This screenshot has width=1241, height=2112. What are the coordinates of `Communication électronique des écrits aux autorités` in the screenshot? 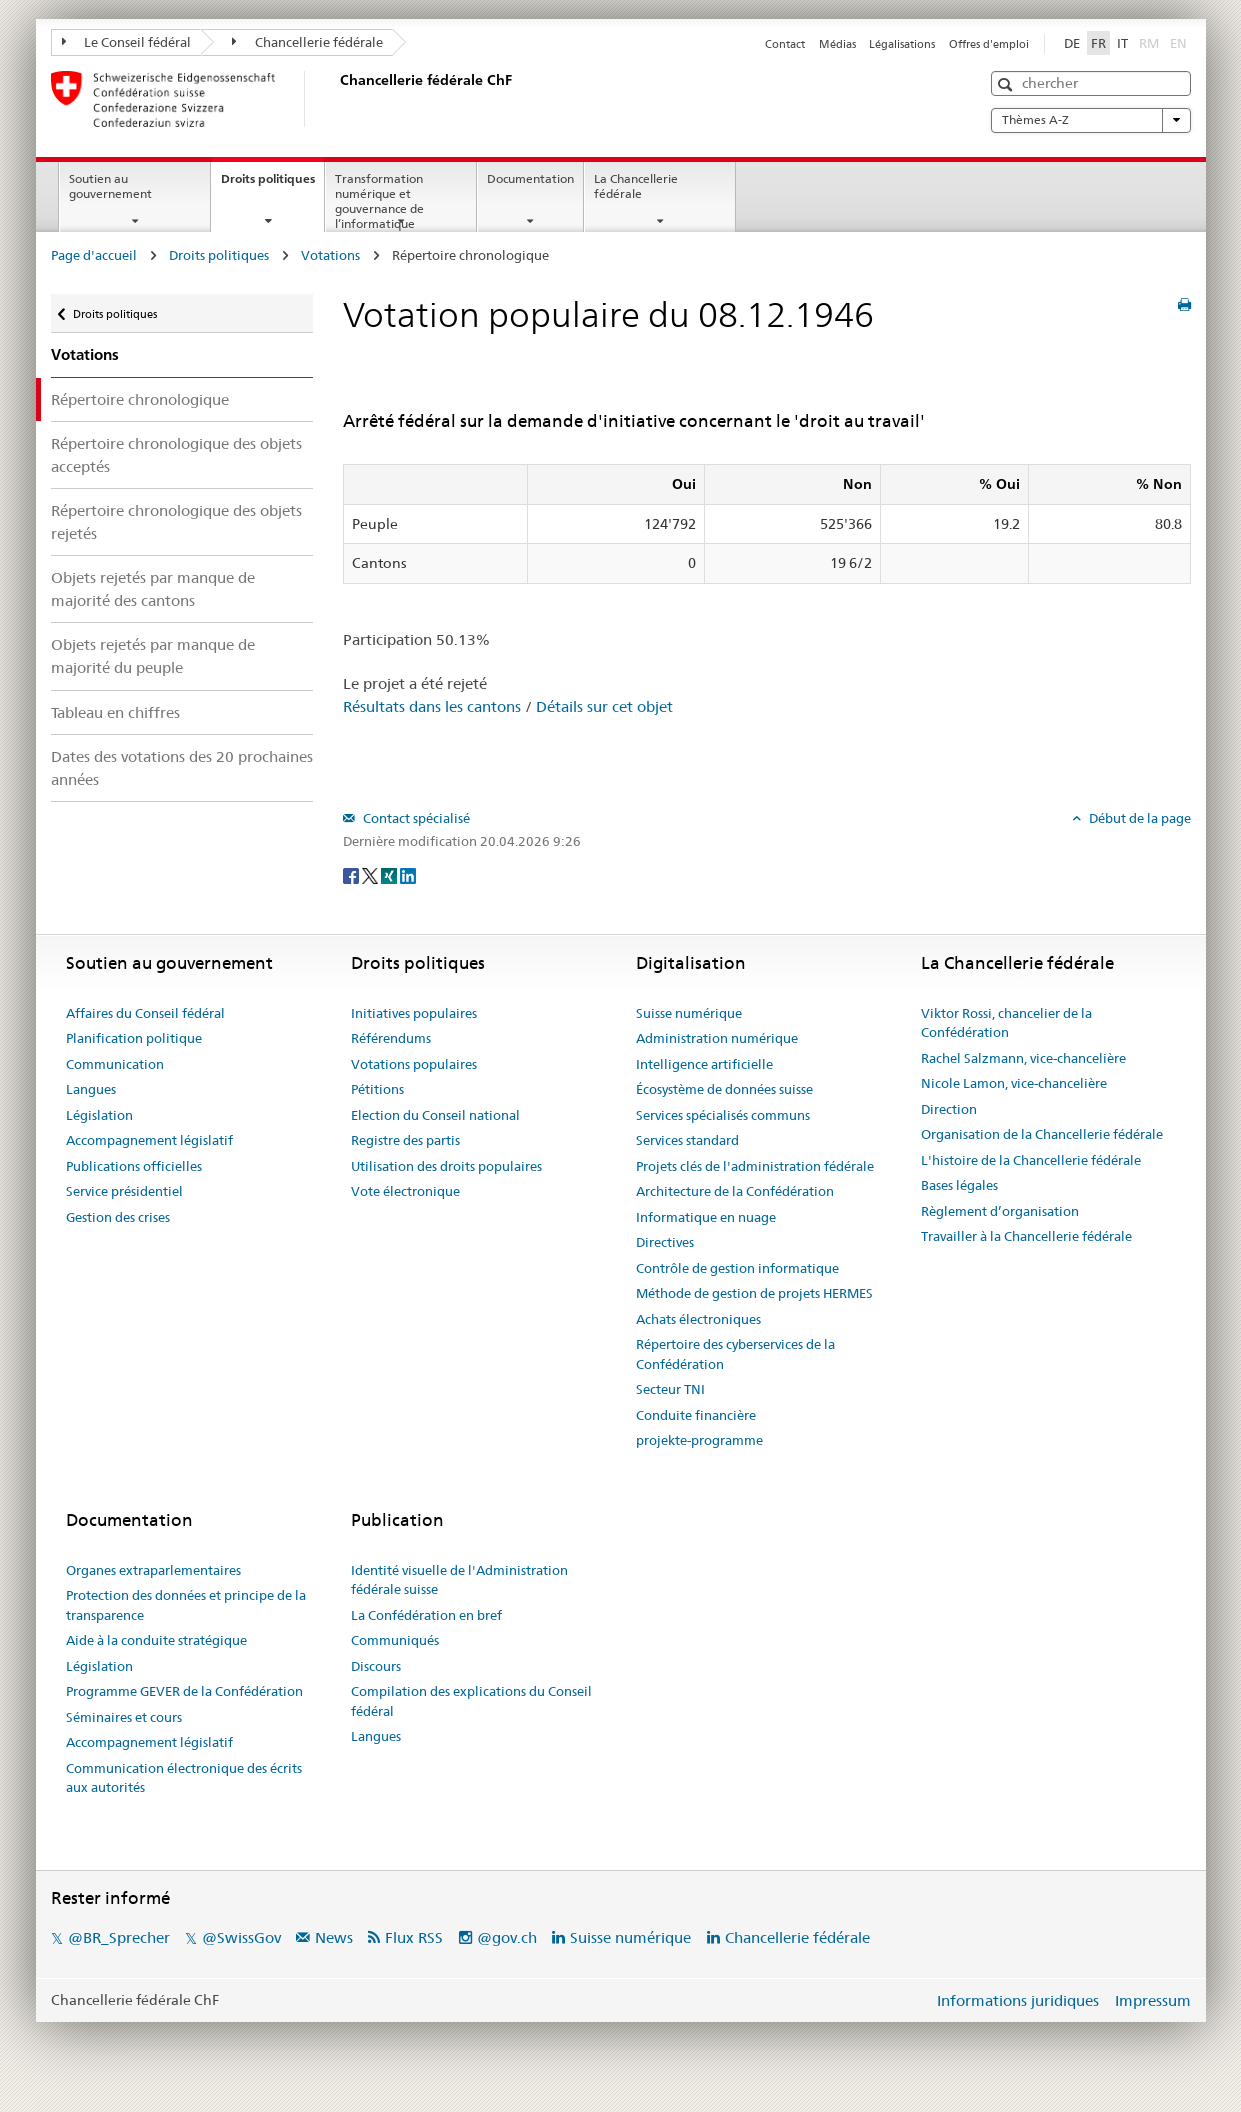 It's located at (184, 1778).